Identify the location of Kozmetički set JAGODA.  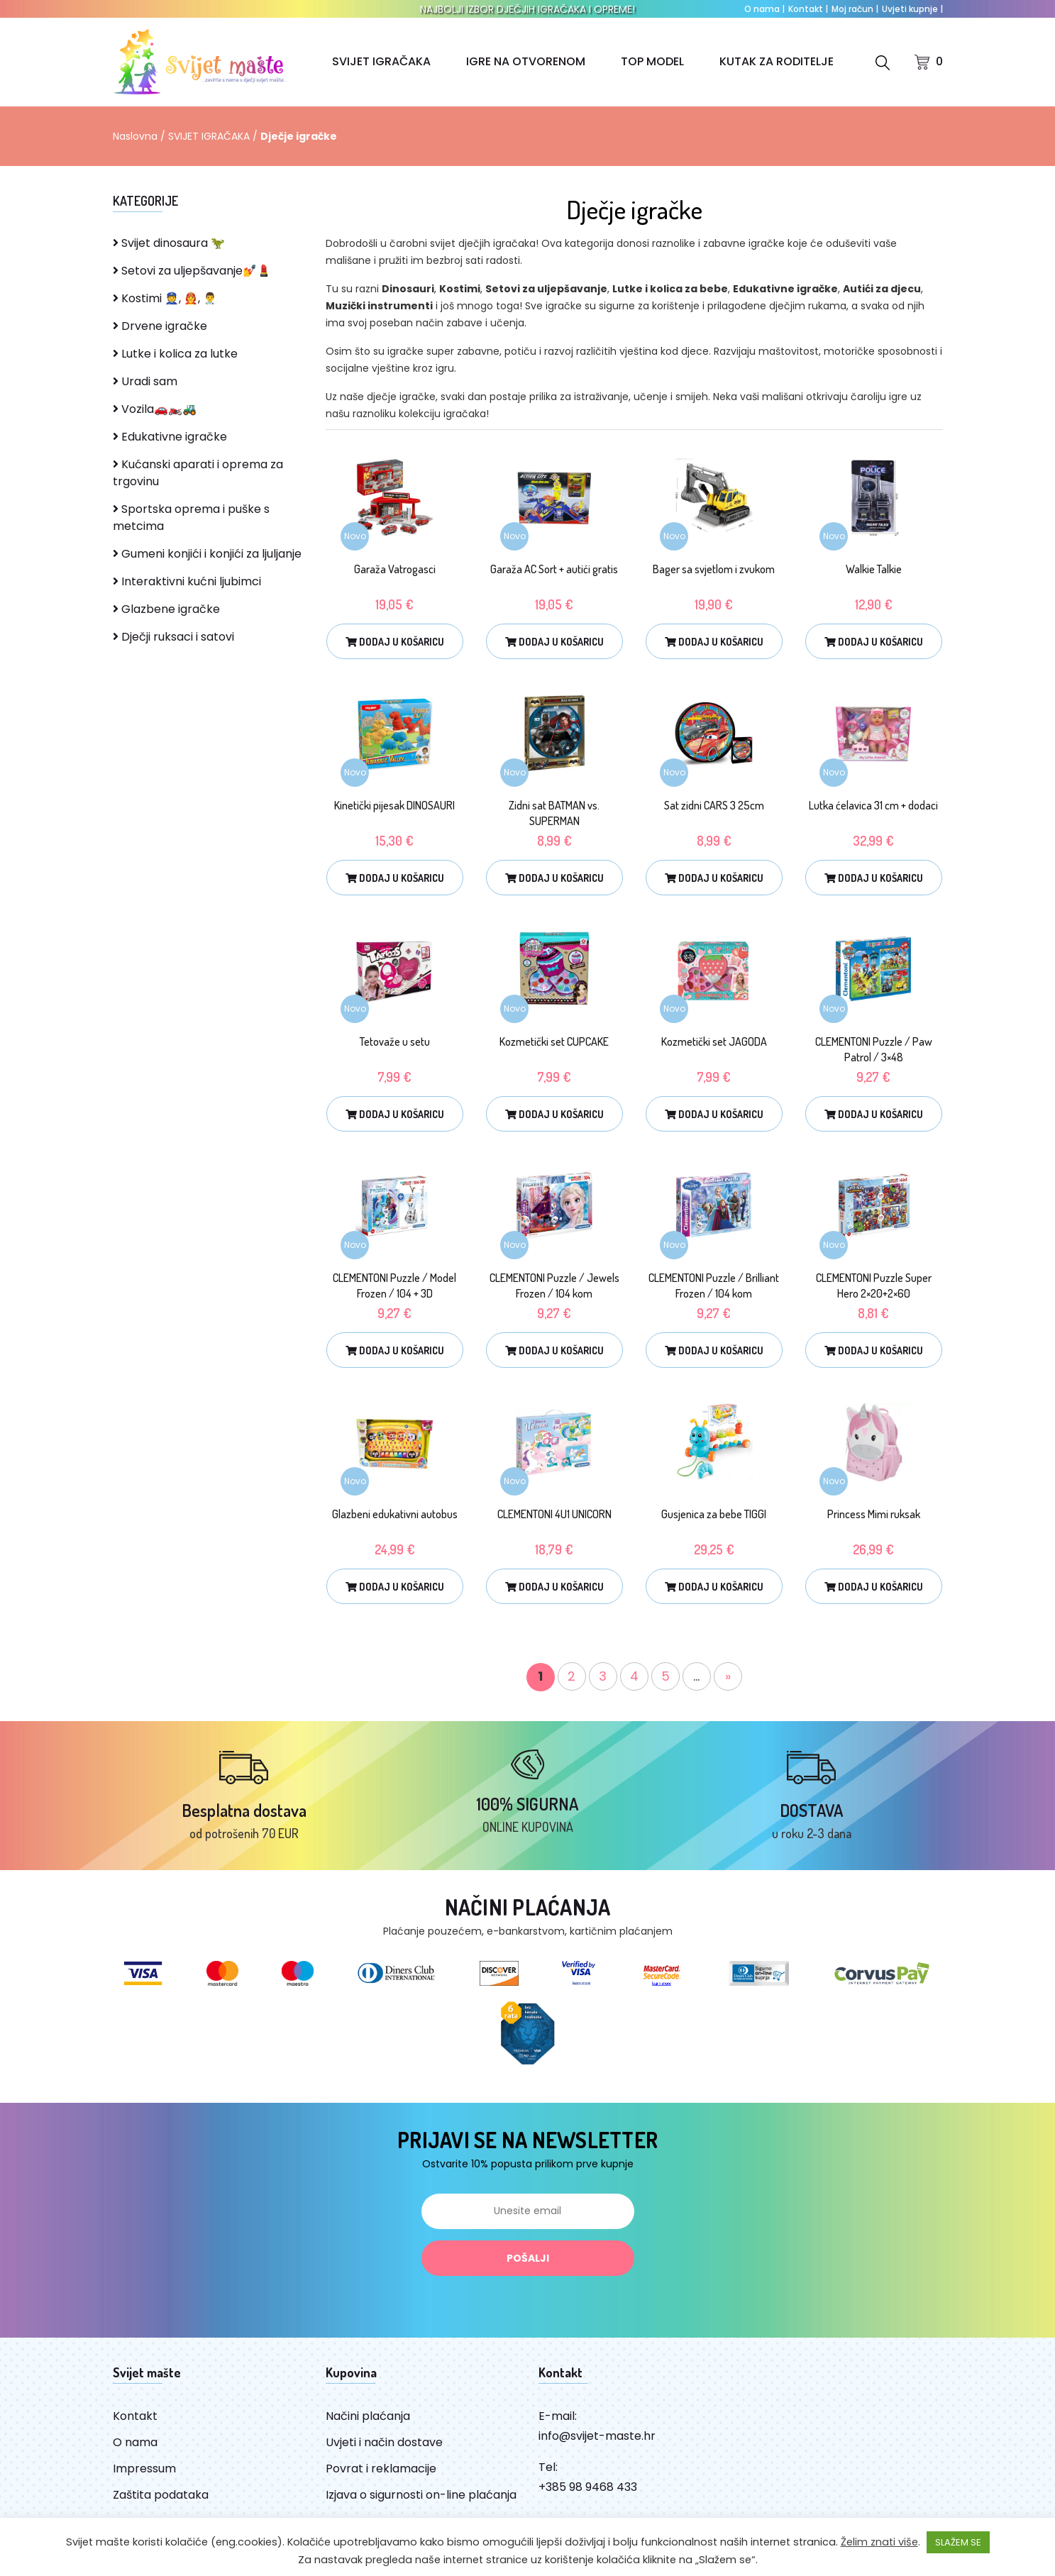
(714, 1041).